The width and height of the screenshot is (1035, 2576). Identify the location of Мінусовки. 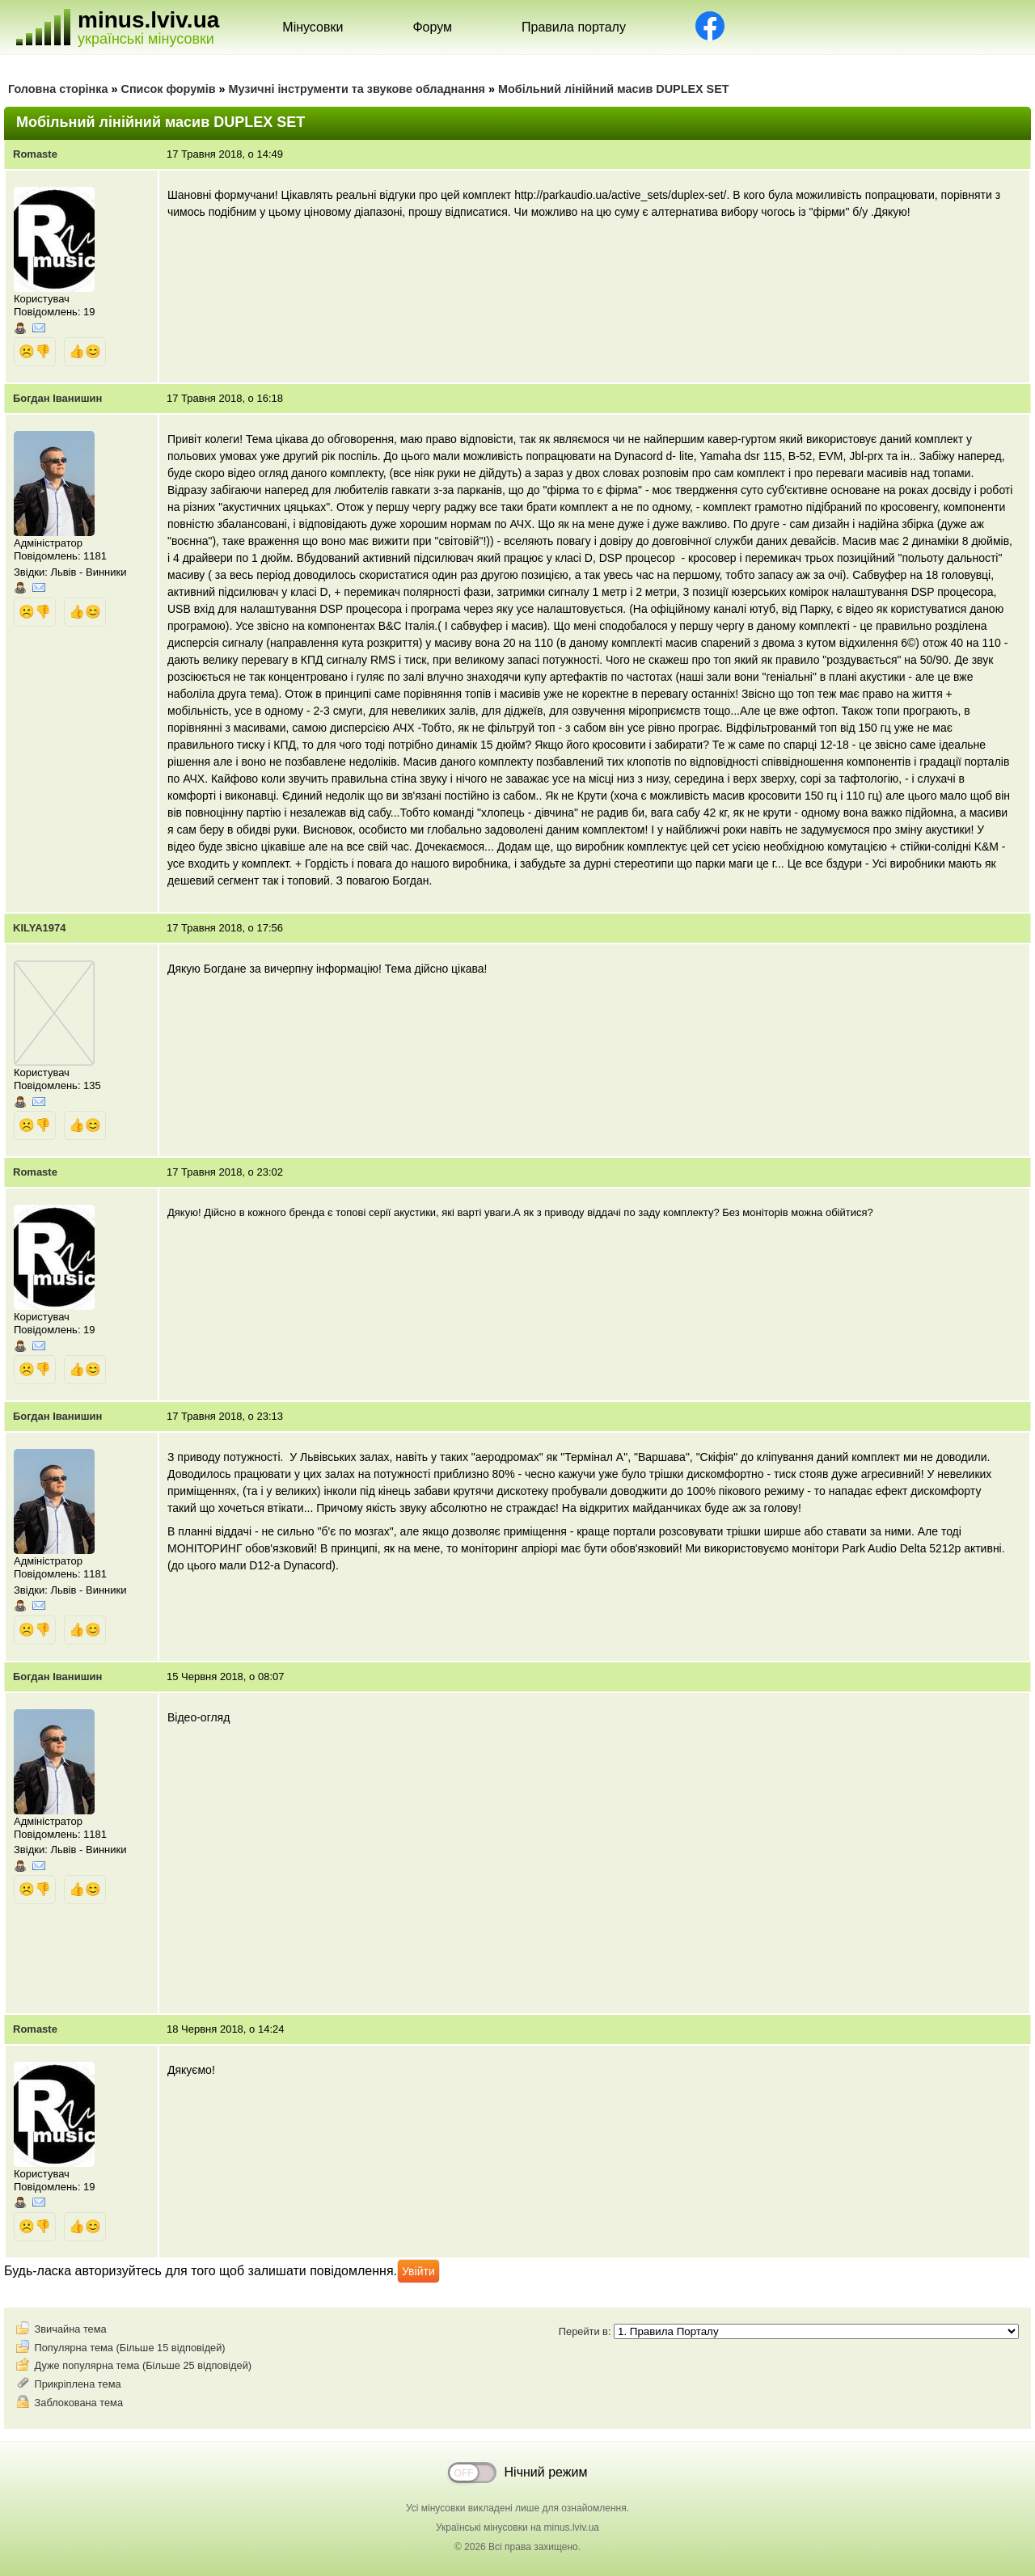
(312, 27).